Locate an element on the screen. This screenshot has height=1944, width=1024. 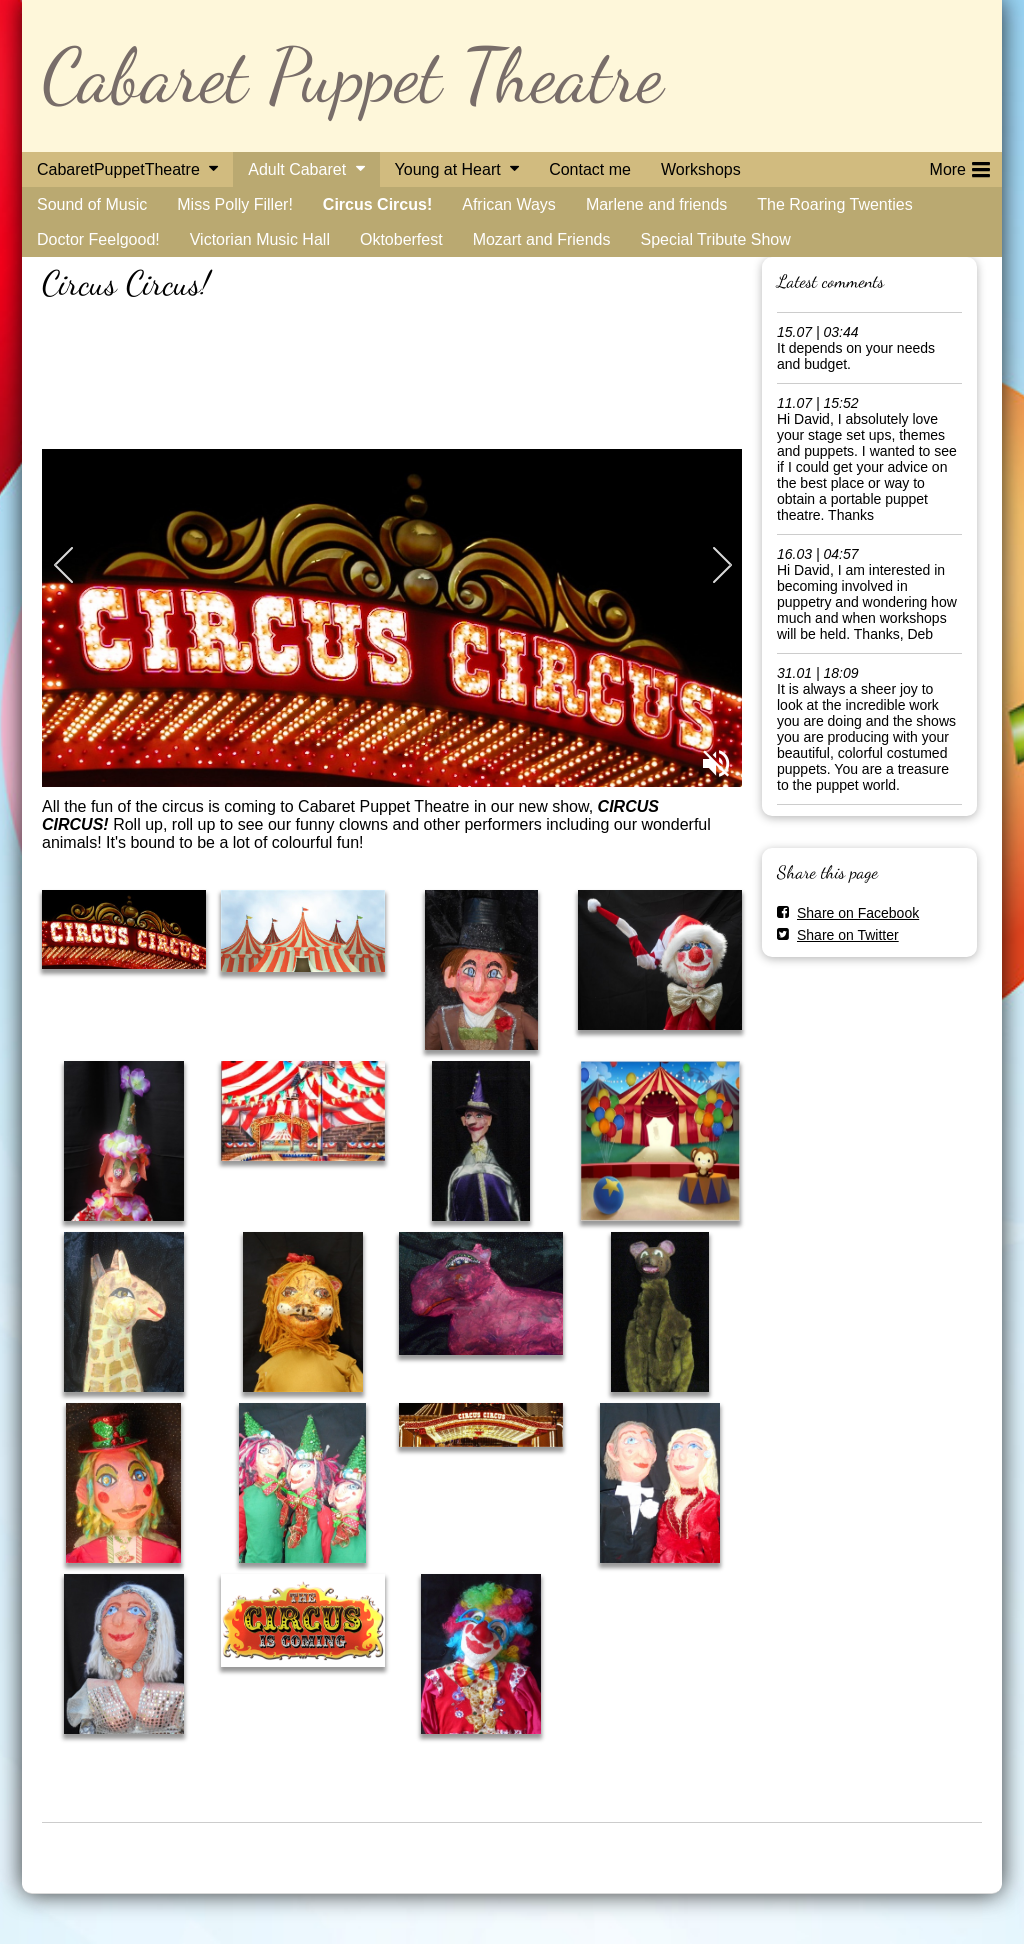
Workshops is located at coordinates (701, 169).